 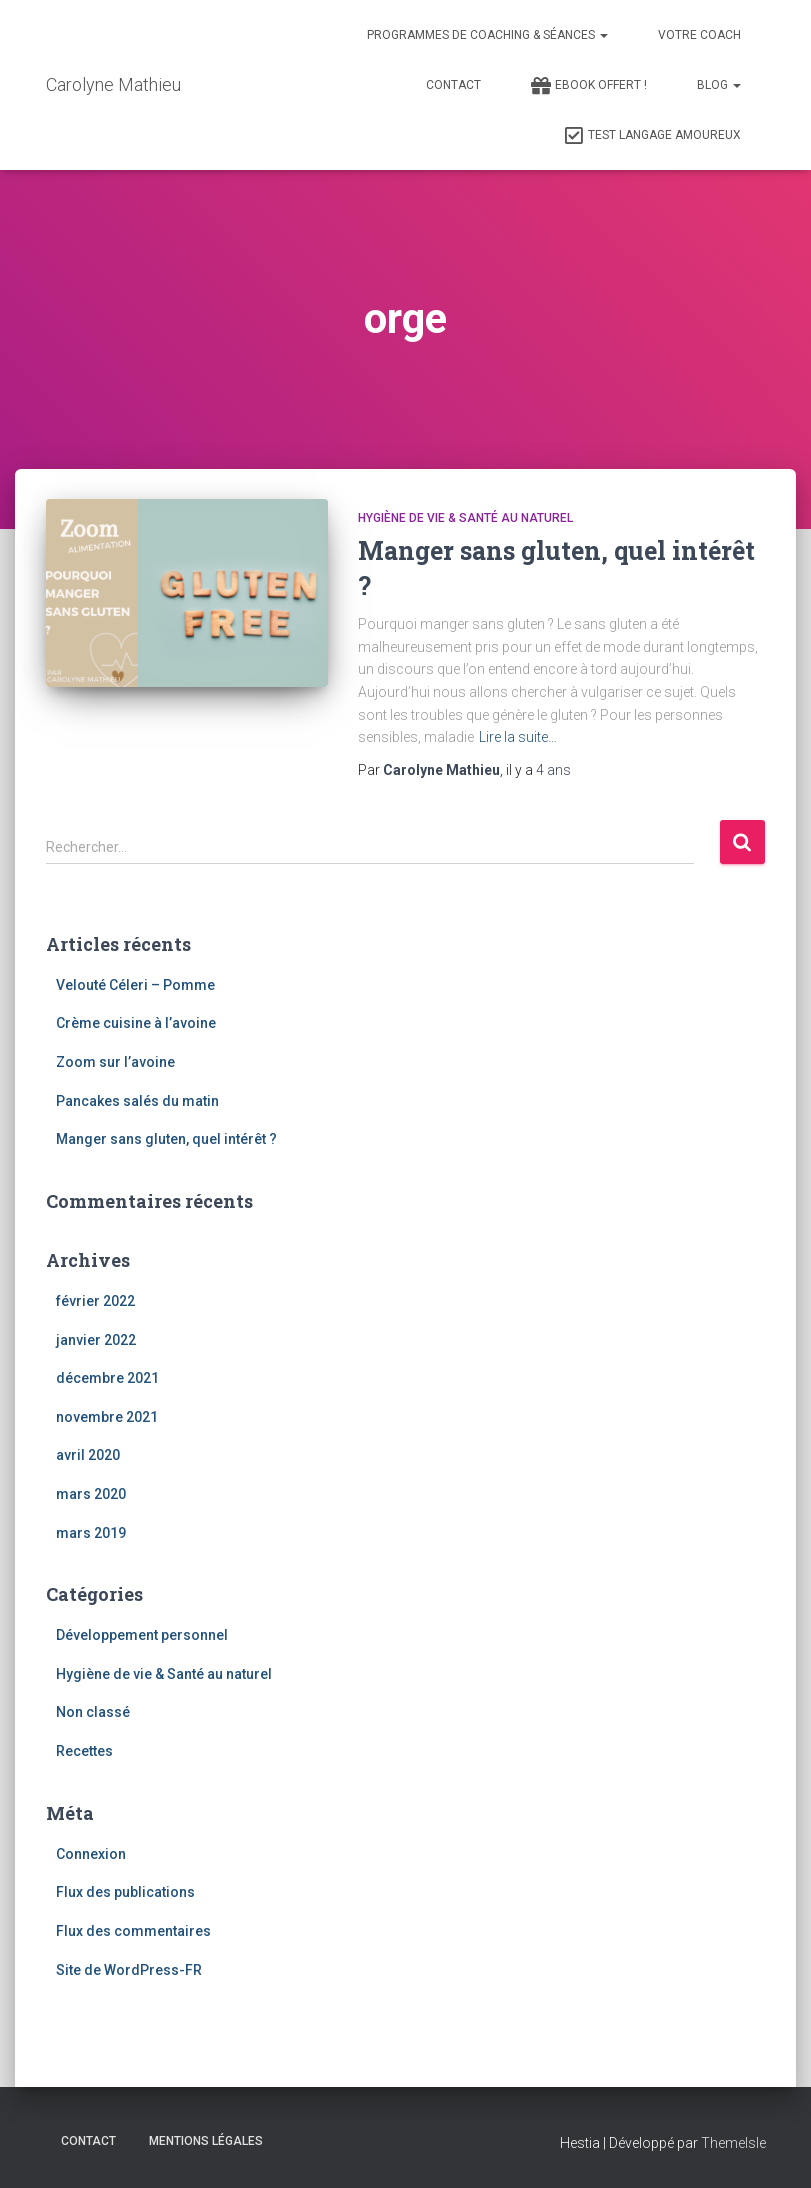 I want to click on Crème cuisine à l’avoine, so click(x=136, y=1023).